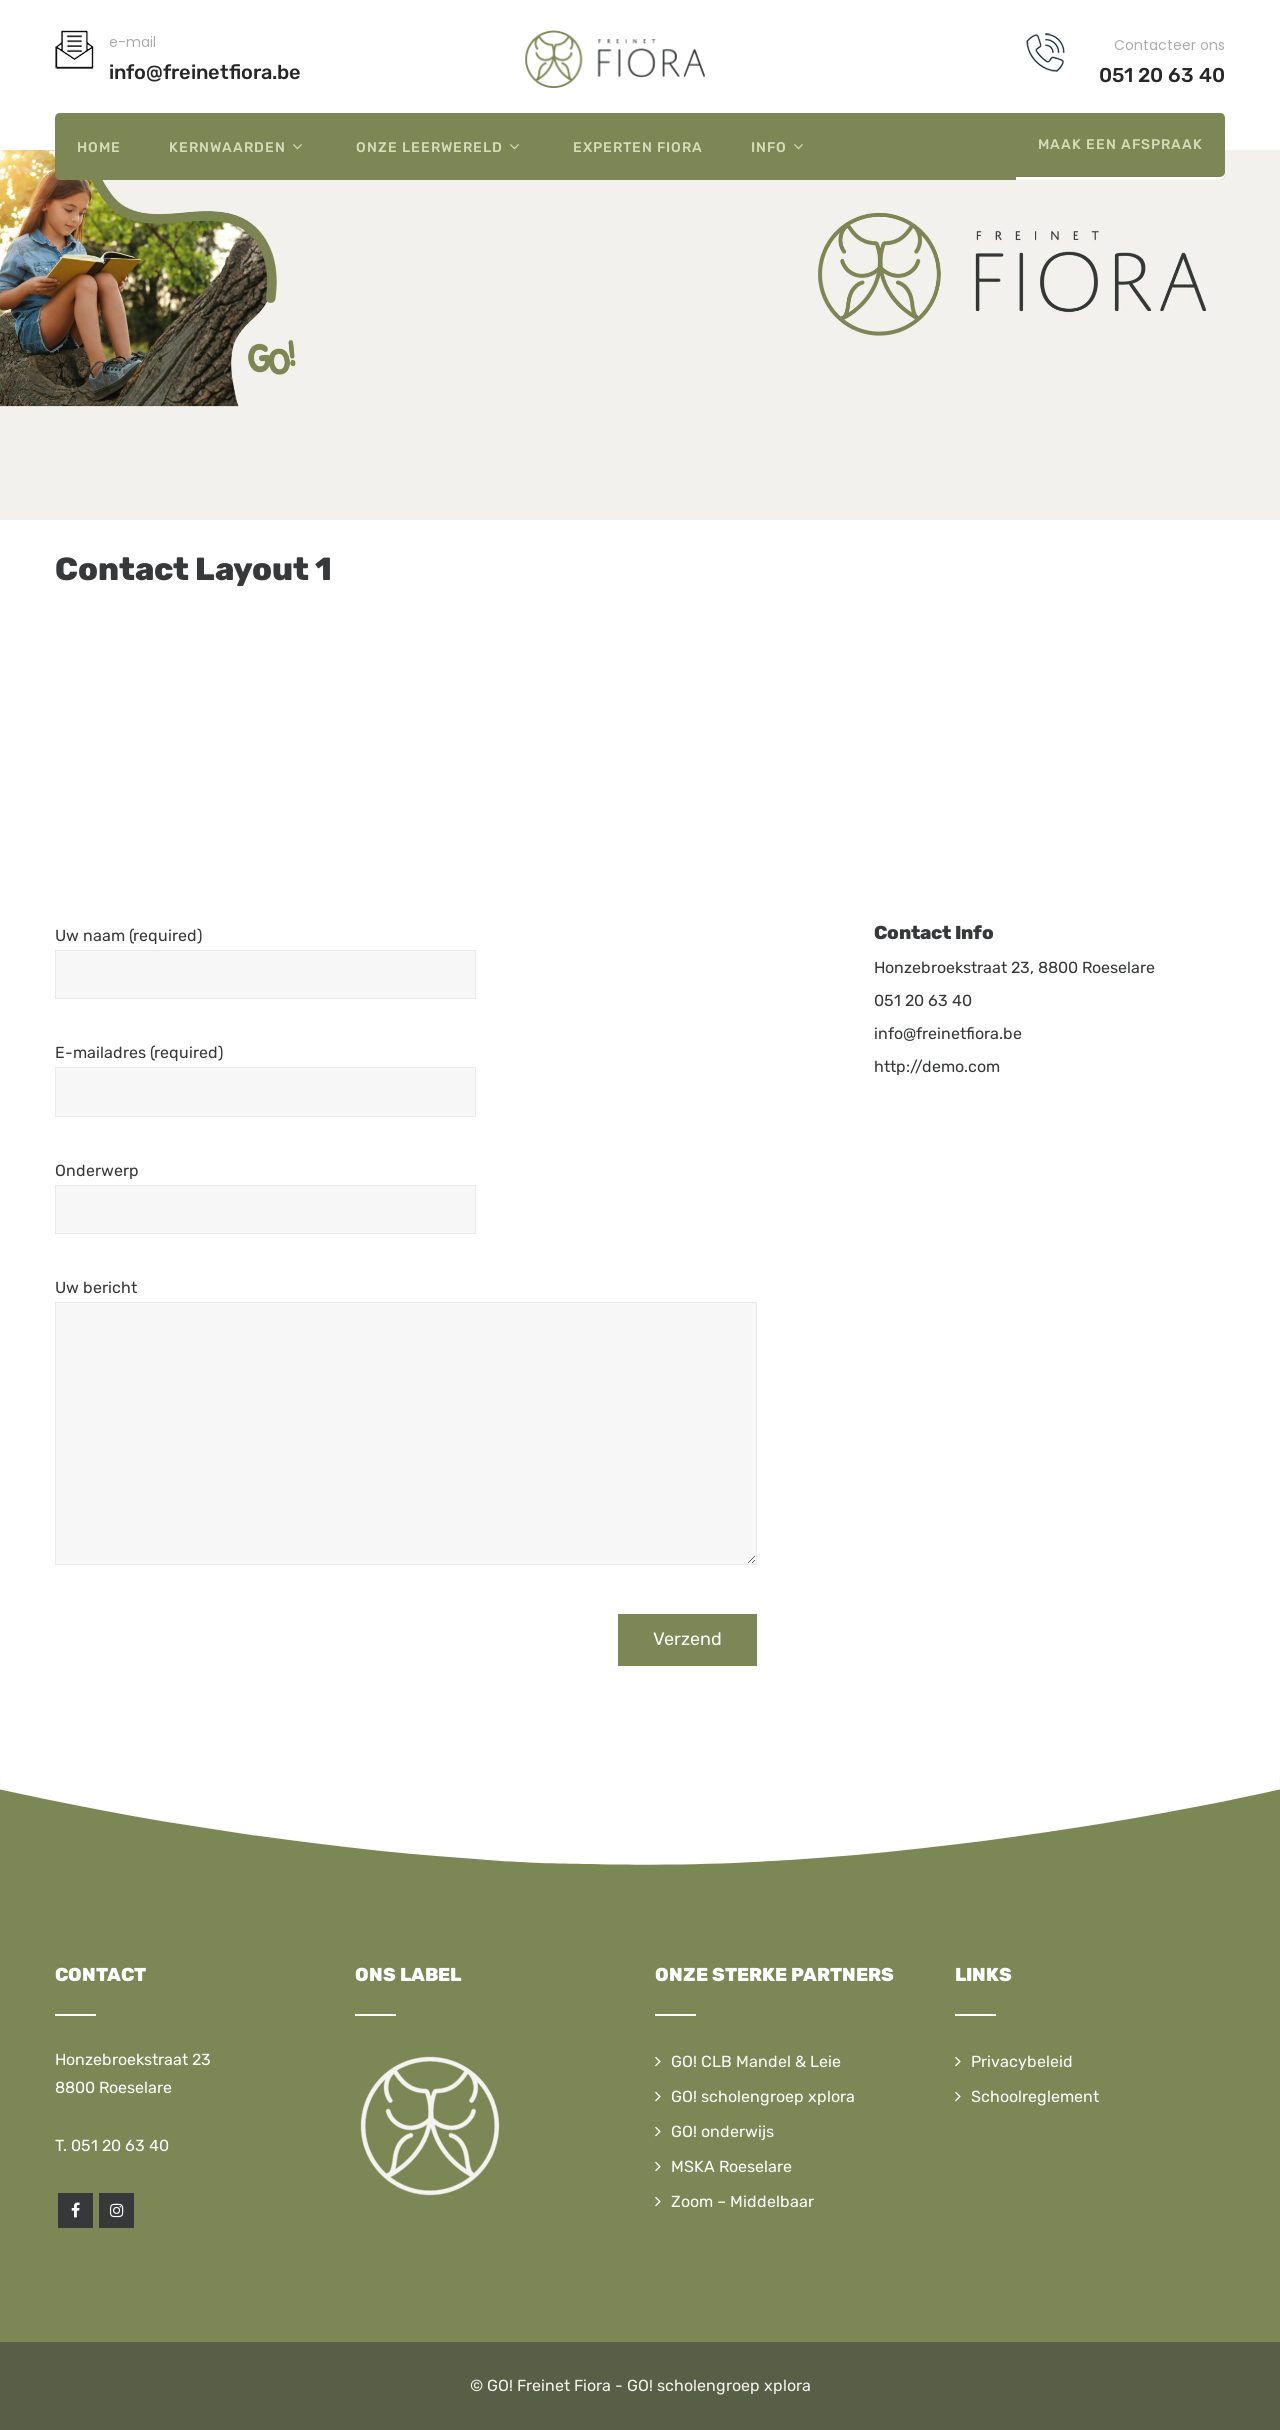 The width and height of the screenshot is (1280, 2430). I want to click on GO! CLB Mandel & Leie, so click(756, 2061).